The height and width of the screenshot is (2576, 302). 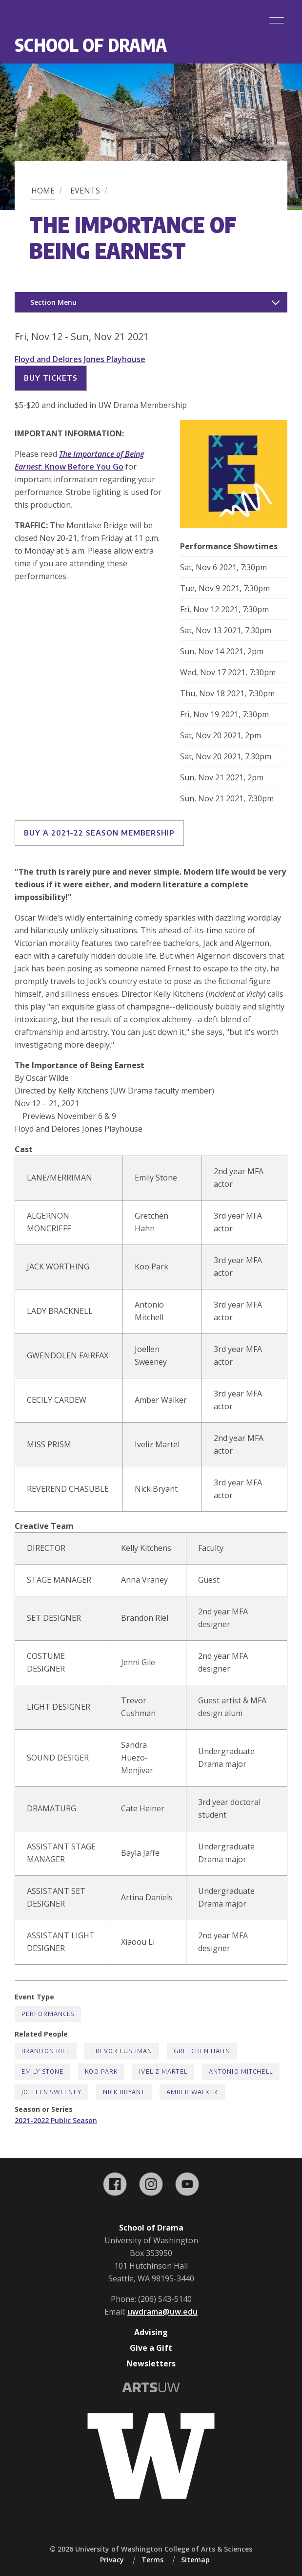 What do you see at coordinates (124, 2092) in the screenshot?
I see `Nick Bryant` at bounding box center [124, 2092].